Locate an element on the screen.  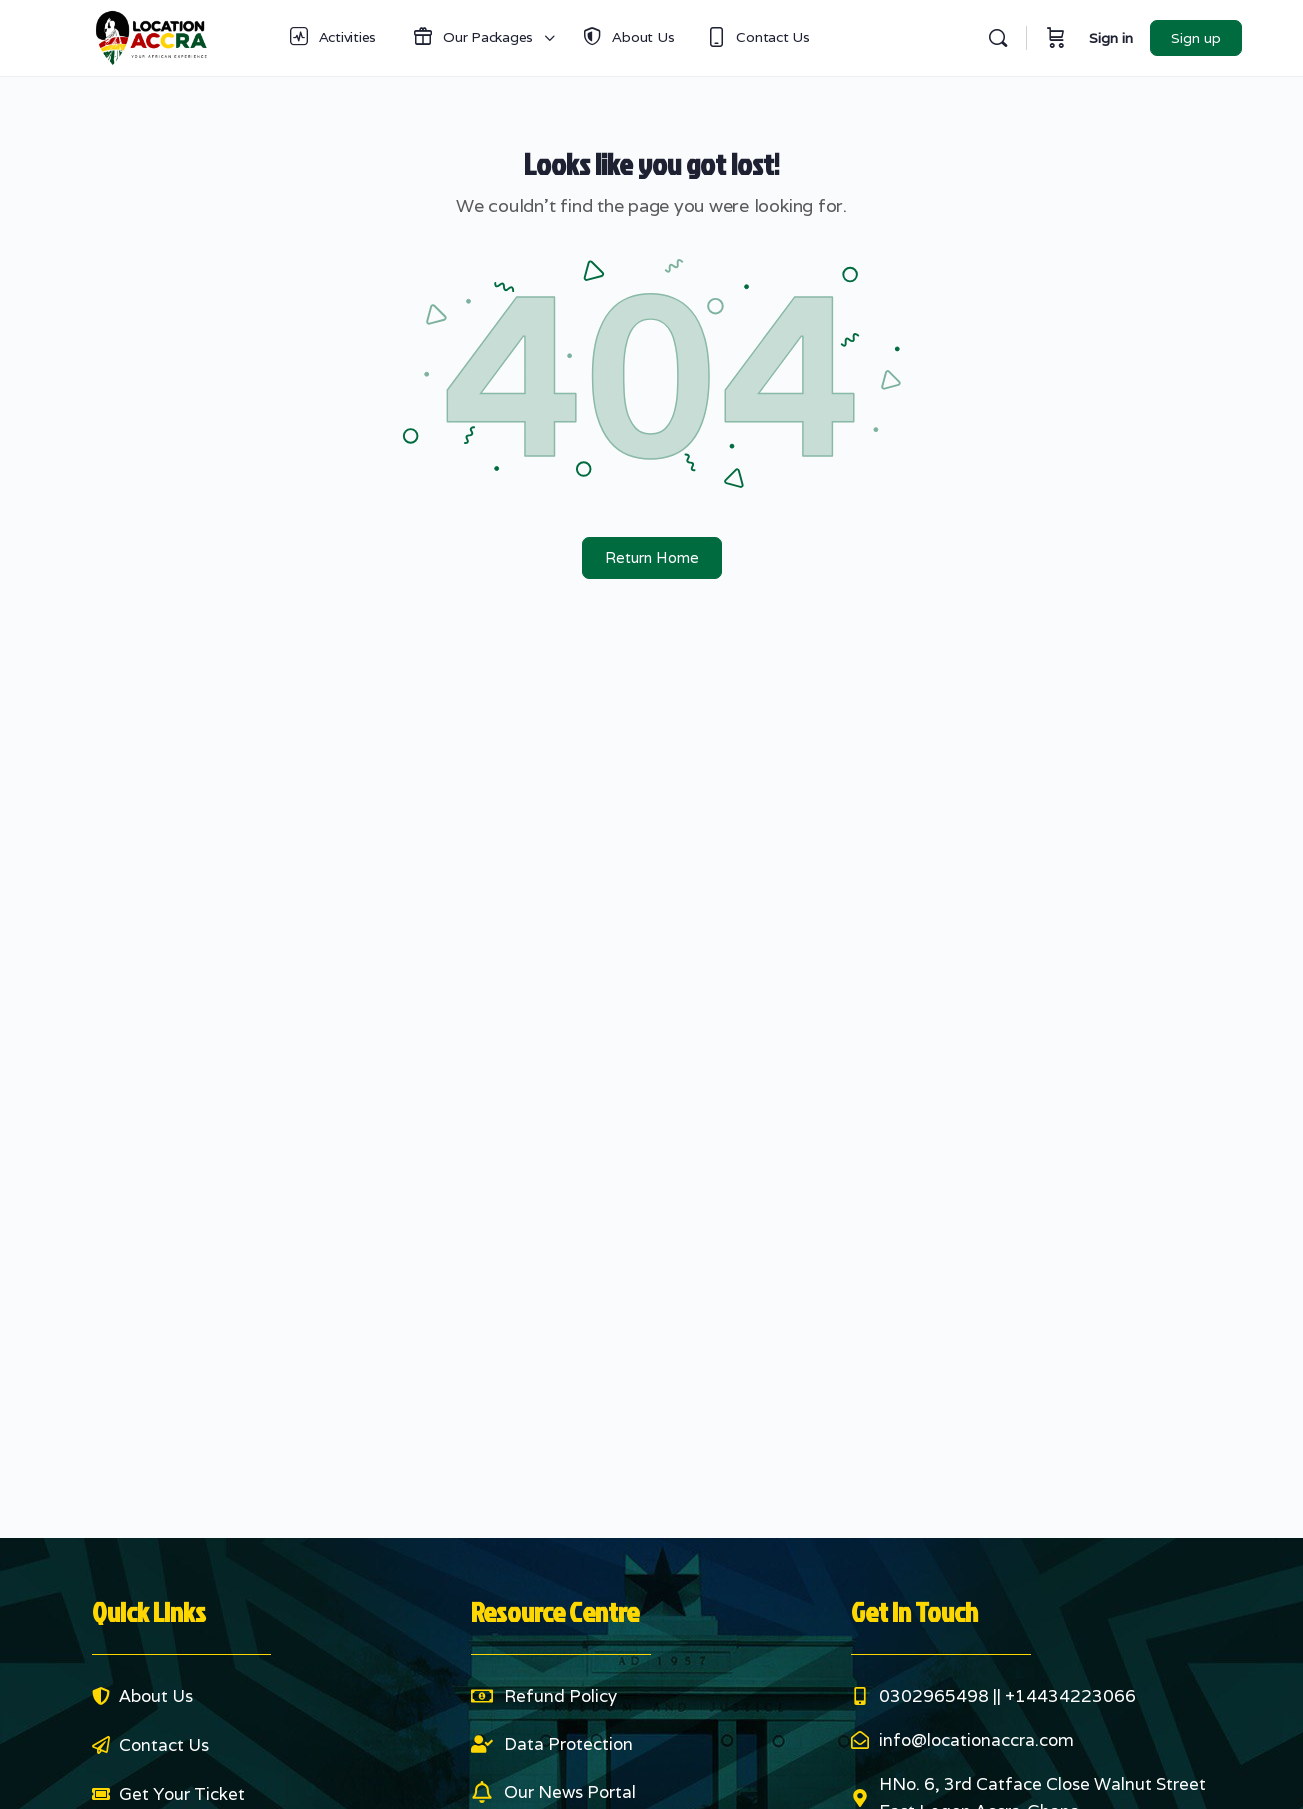
[Cart] is located at coordinates (1056, 38).